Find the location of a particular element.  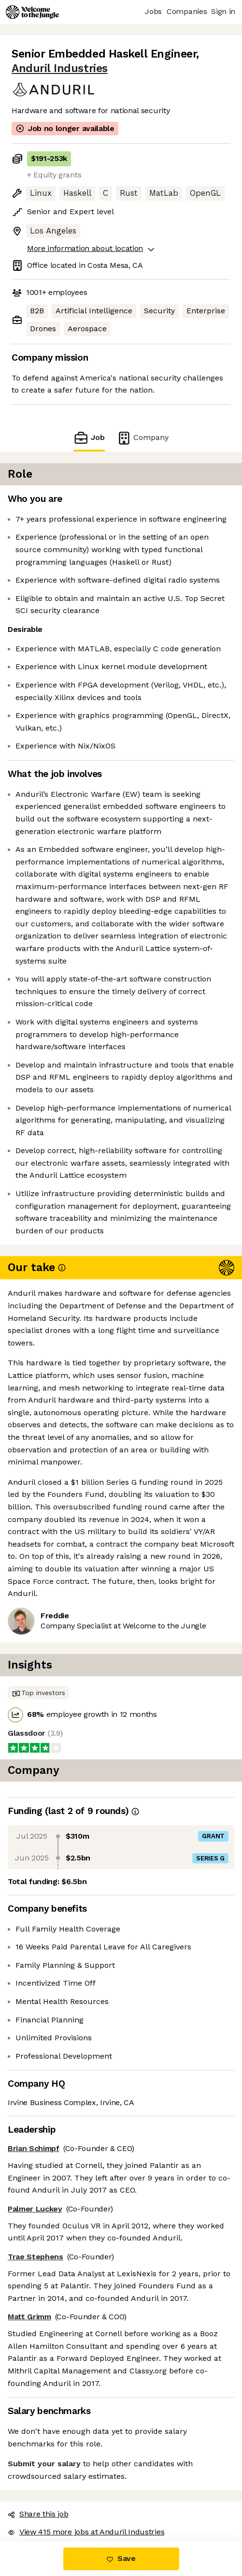

Share this job [button] is located at coordinates (38, 2513).